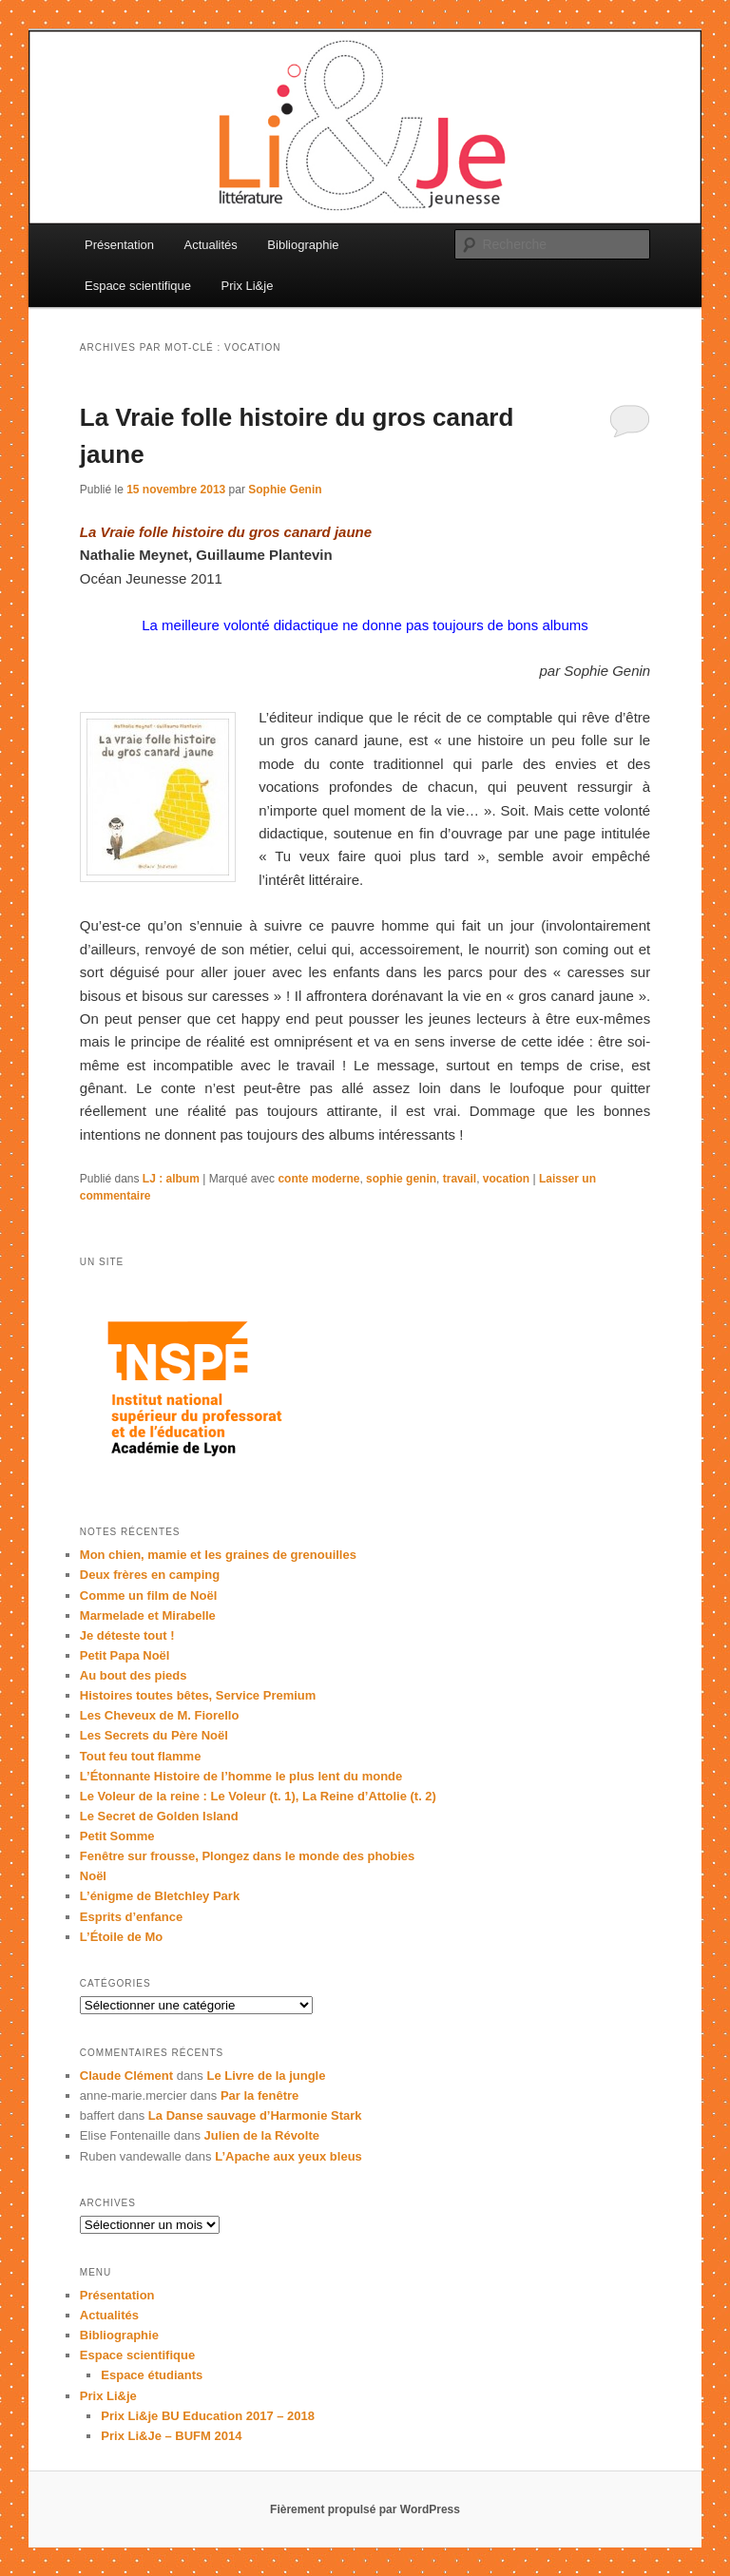  What do you see at coordinates (284, 489) in the screenshot?
I see `Sophie Genin` at bounding box center [284, 489].